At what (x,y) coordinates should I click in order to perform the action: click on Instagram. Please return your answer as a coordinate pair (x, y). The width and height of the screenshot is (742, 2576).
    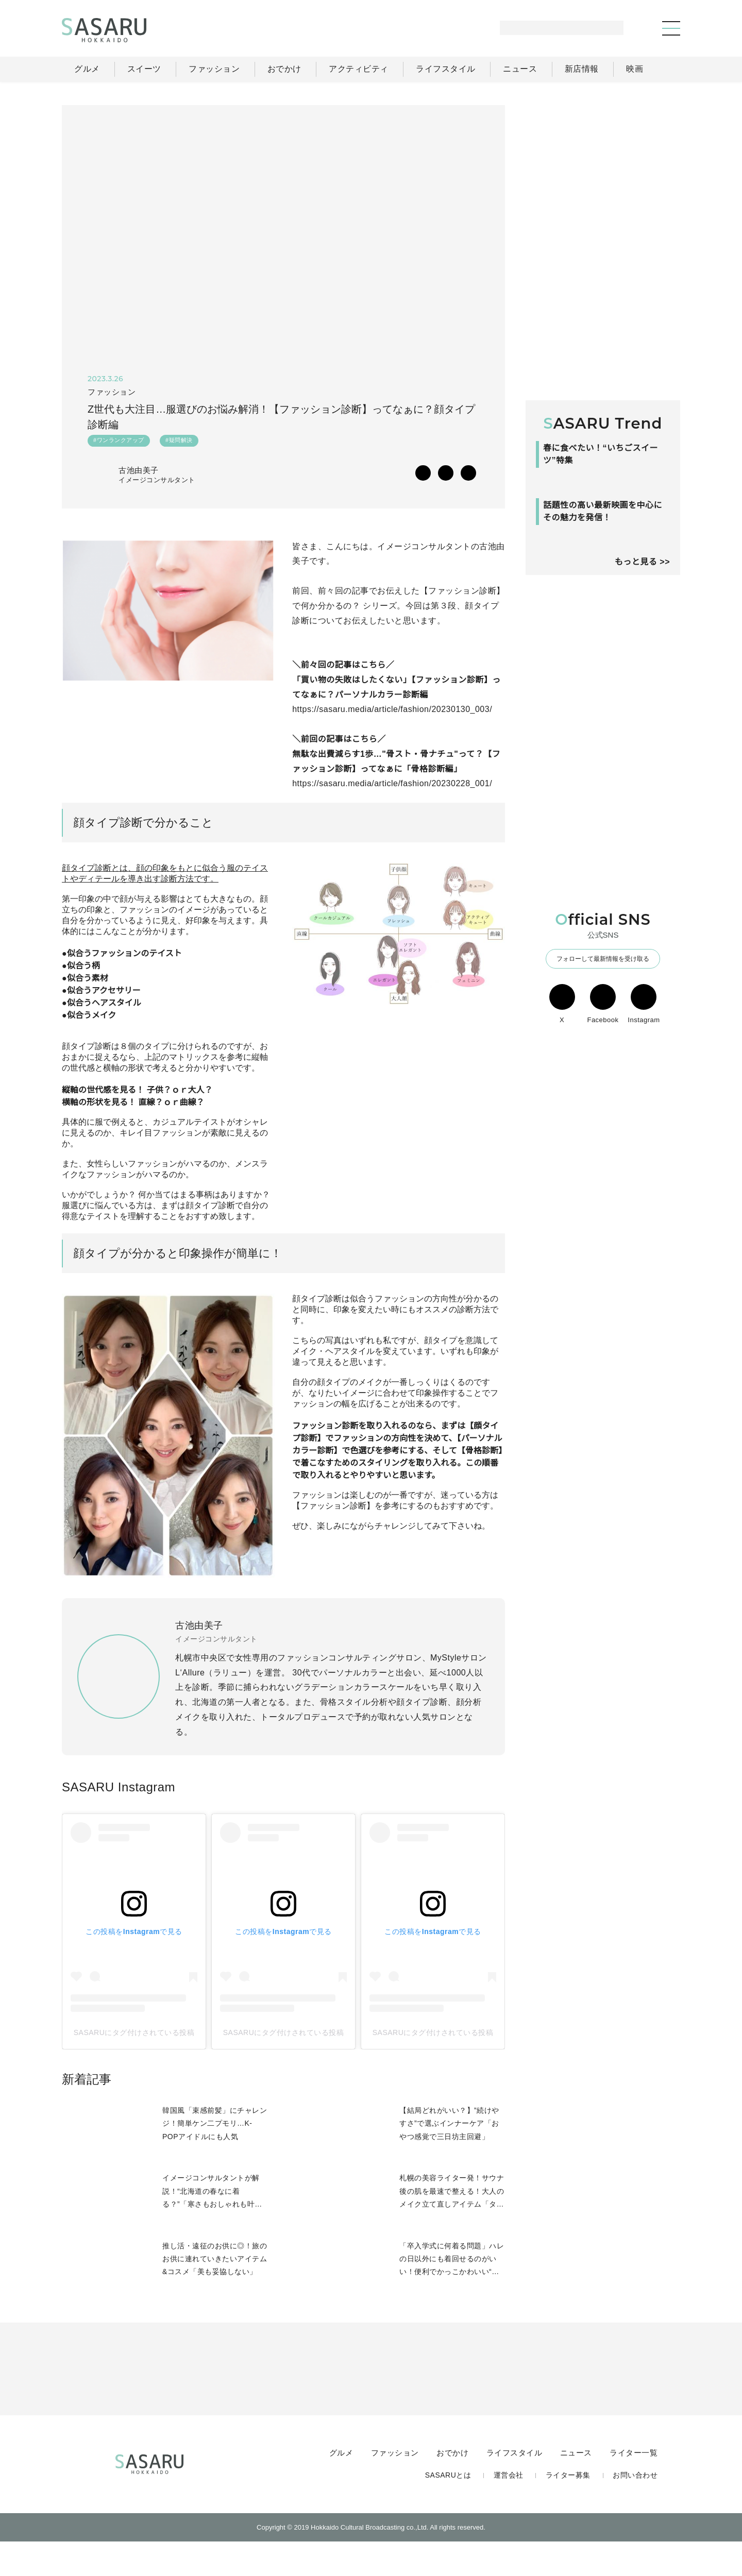
    Looking at the image, I should click on (644, 1136).